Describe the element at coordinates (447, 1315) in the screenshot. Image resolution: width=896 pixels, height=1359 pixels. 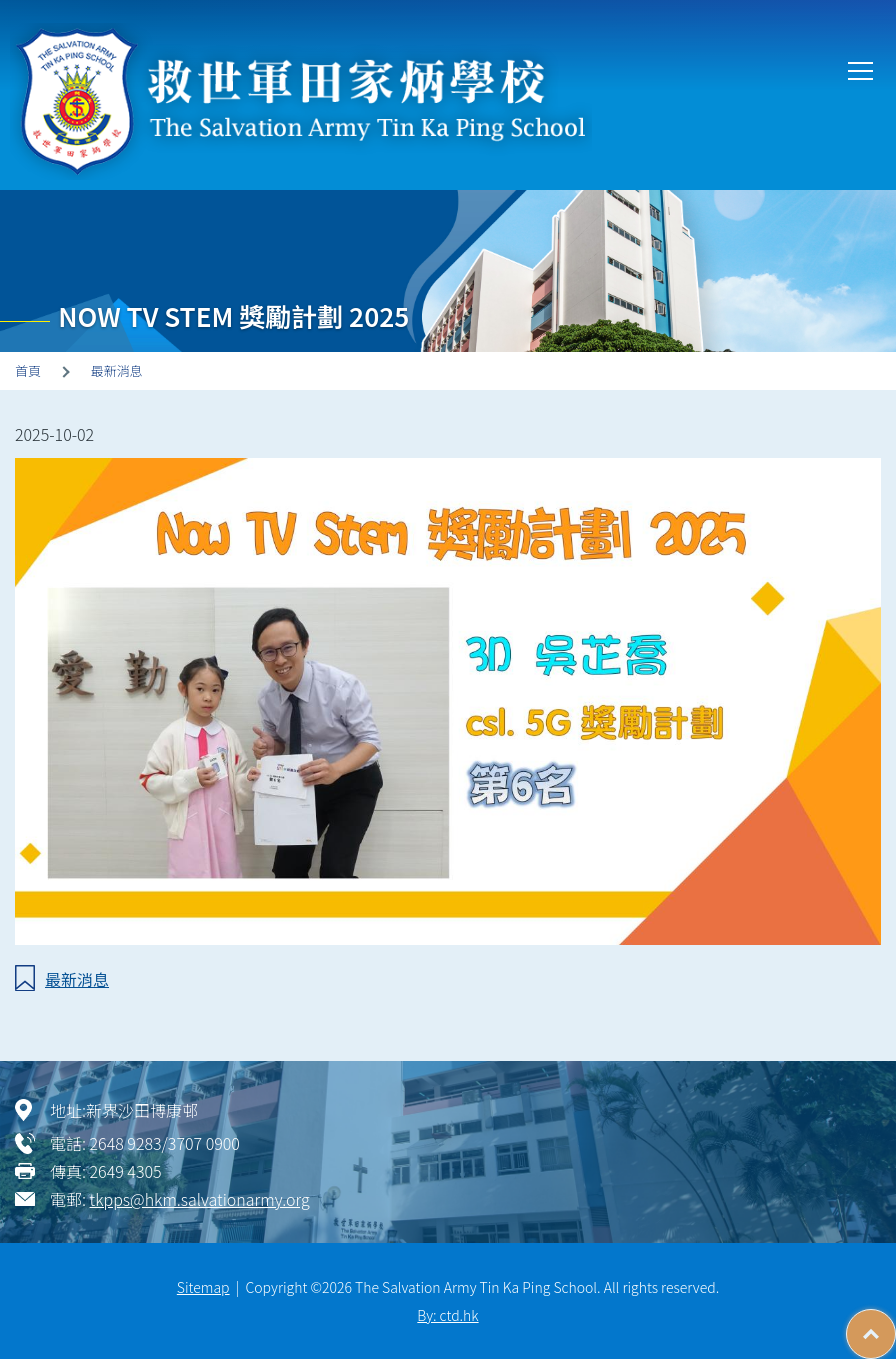
I see `By: ctd.hk` at that location.